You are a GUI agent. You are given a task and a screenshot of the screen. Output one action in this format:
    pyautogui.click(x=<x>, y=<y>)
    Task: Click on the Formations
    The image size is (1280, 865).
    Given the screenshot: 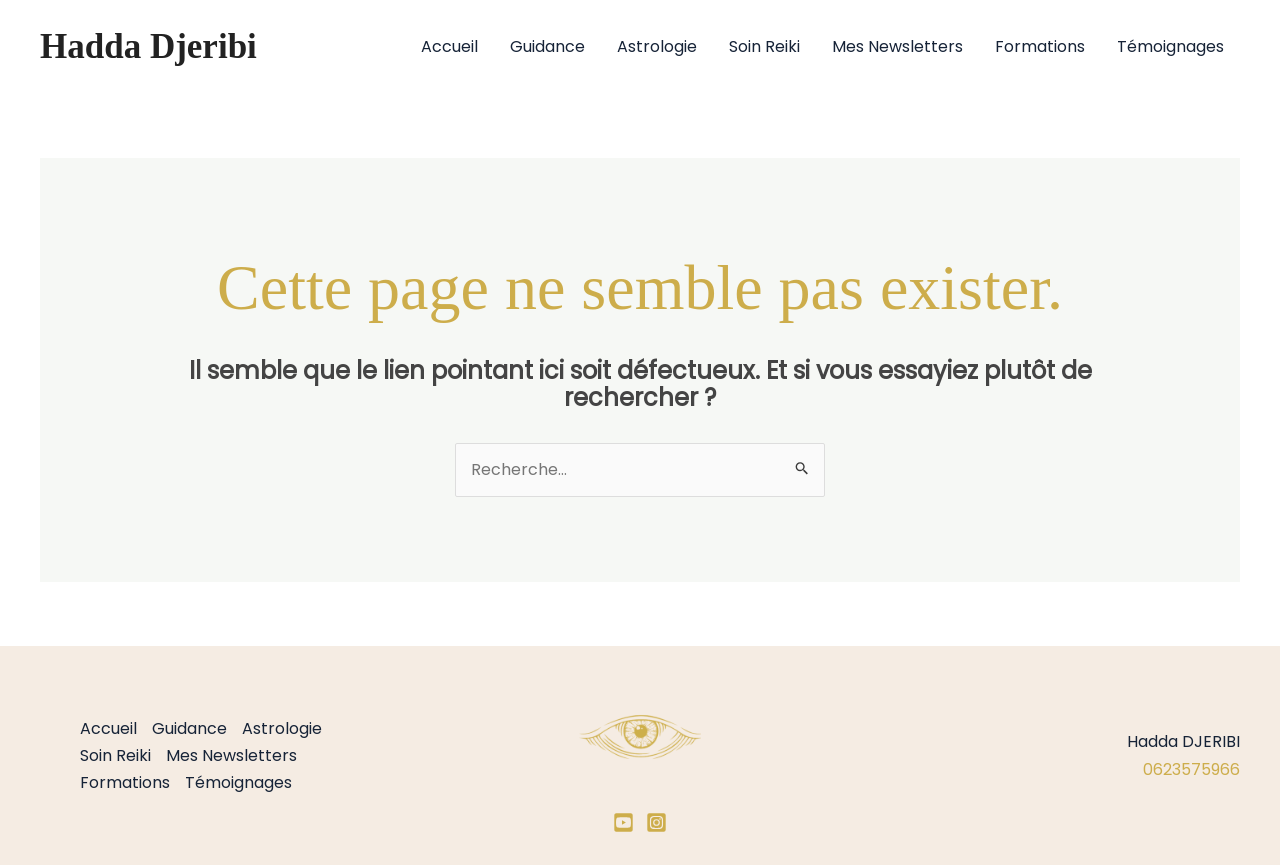 What is the action you would take?
    pyautogui.click(x=1040, y=46)
    